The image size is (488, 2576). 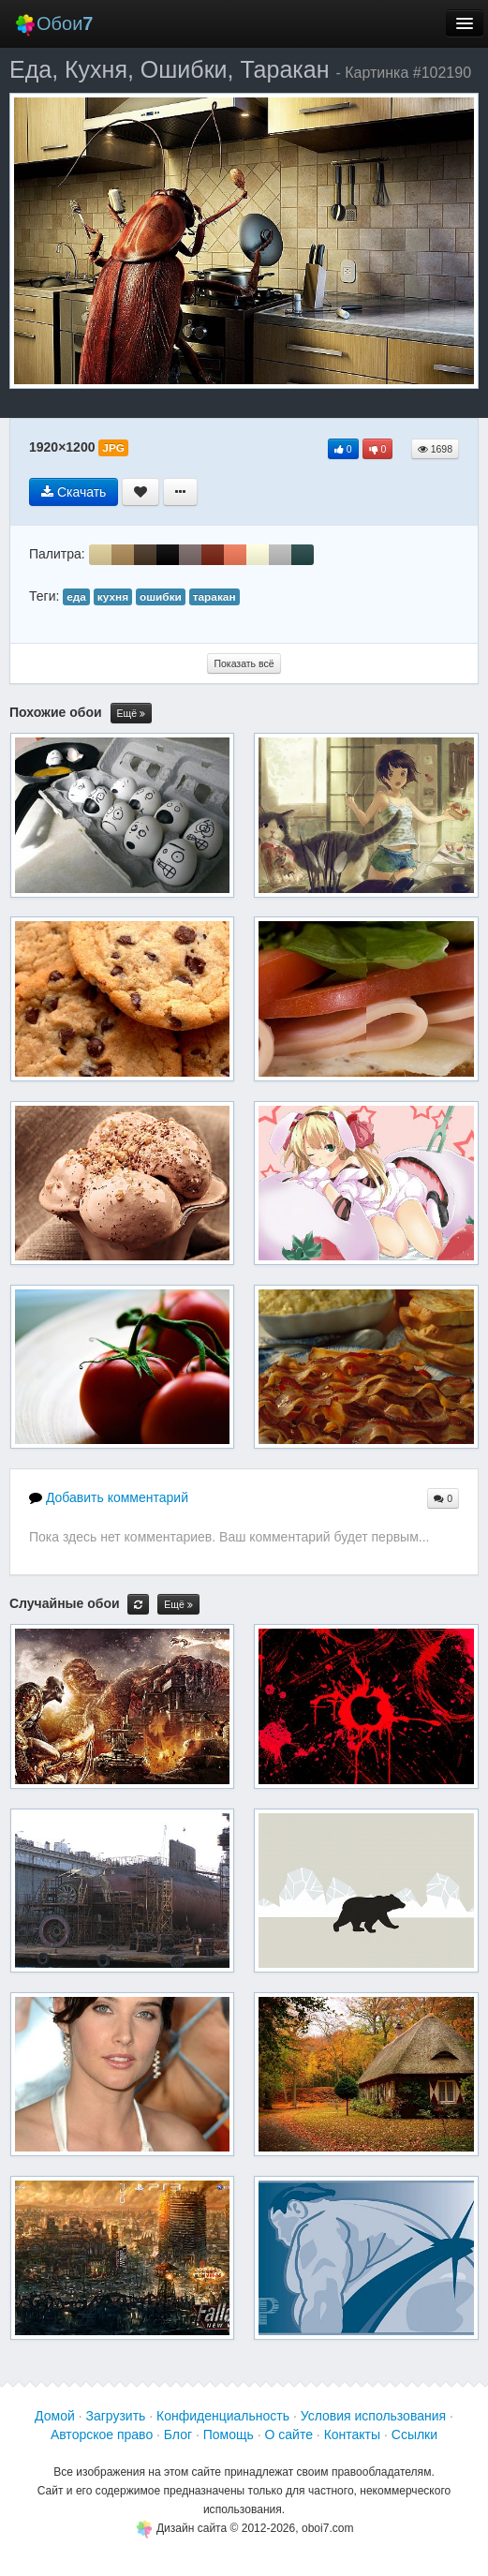 I want to click on Блог, so click(x=178, y=2434).